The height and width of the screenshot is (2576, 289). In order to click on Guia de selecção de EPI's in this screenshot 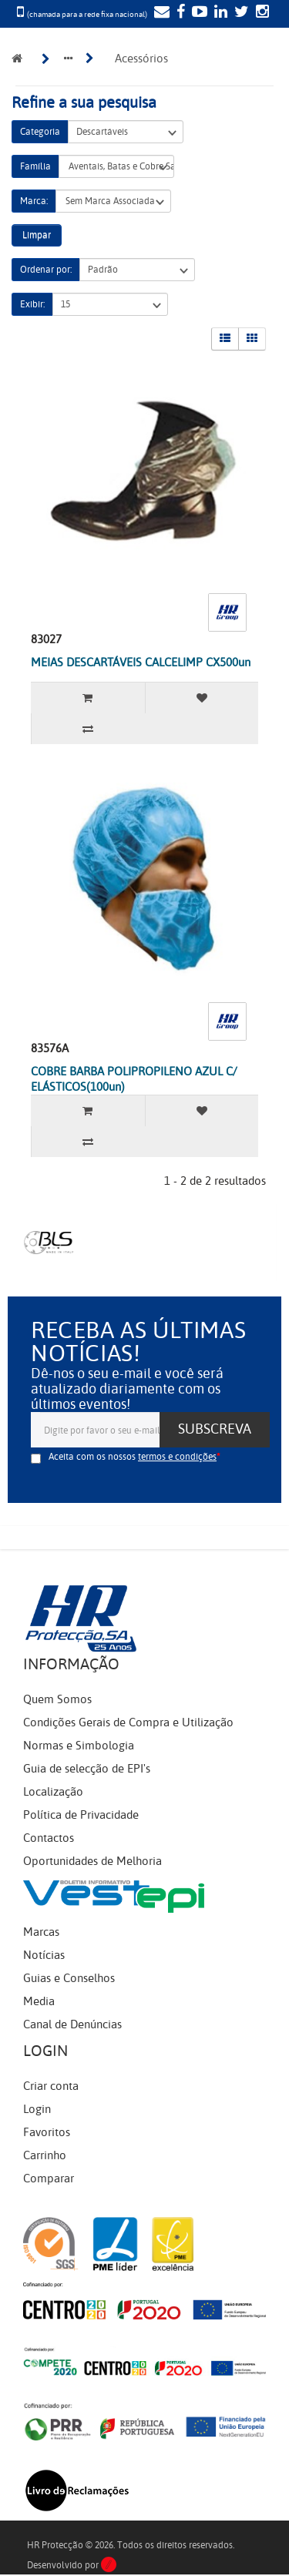, I will do `click(86, 1768)`.